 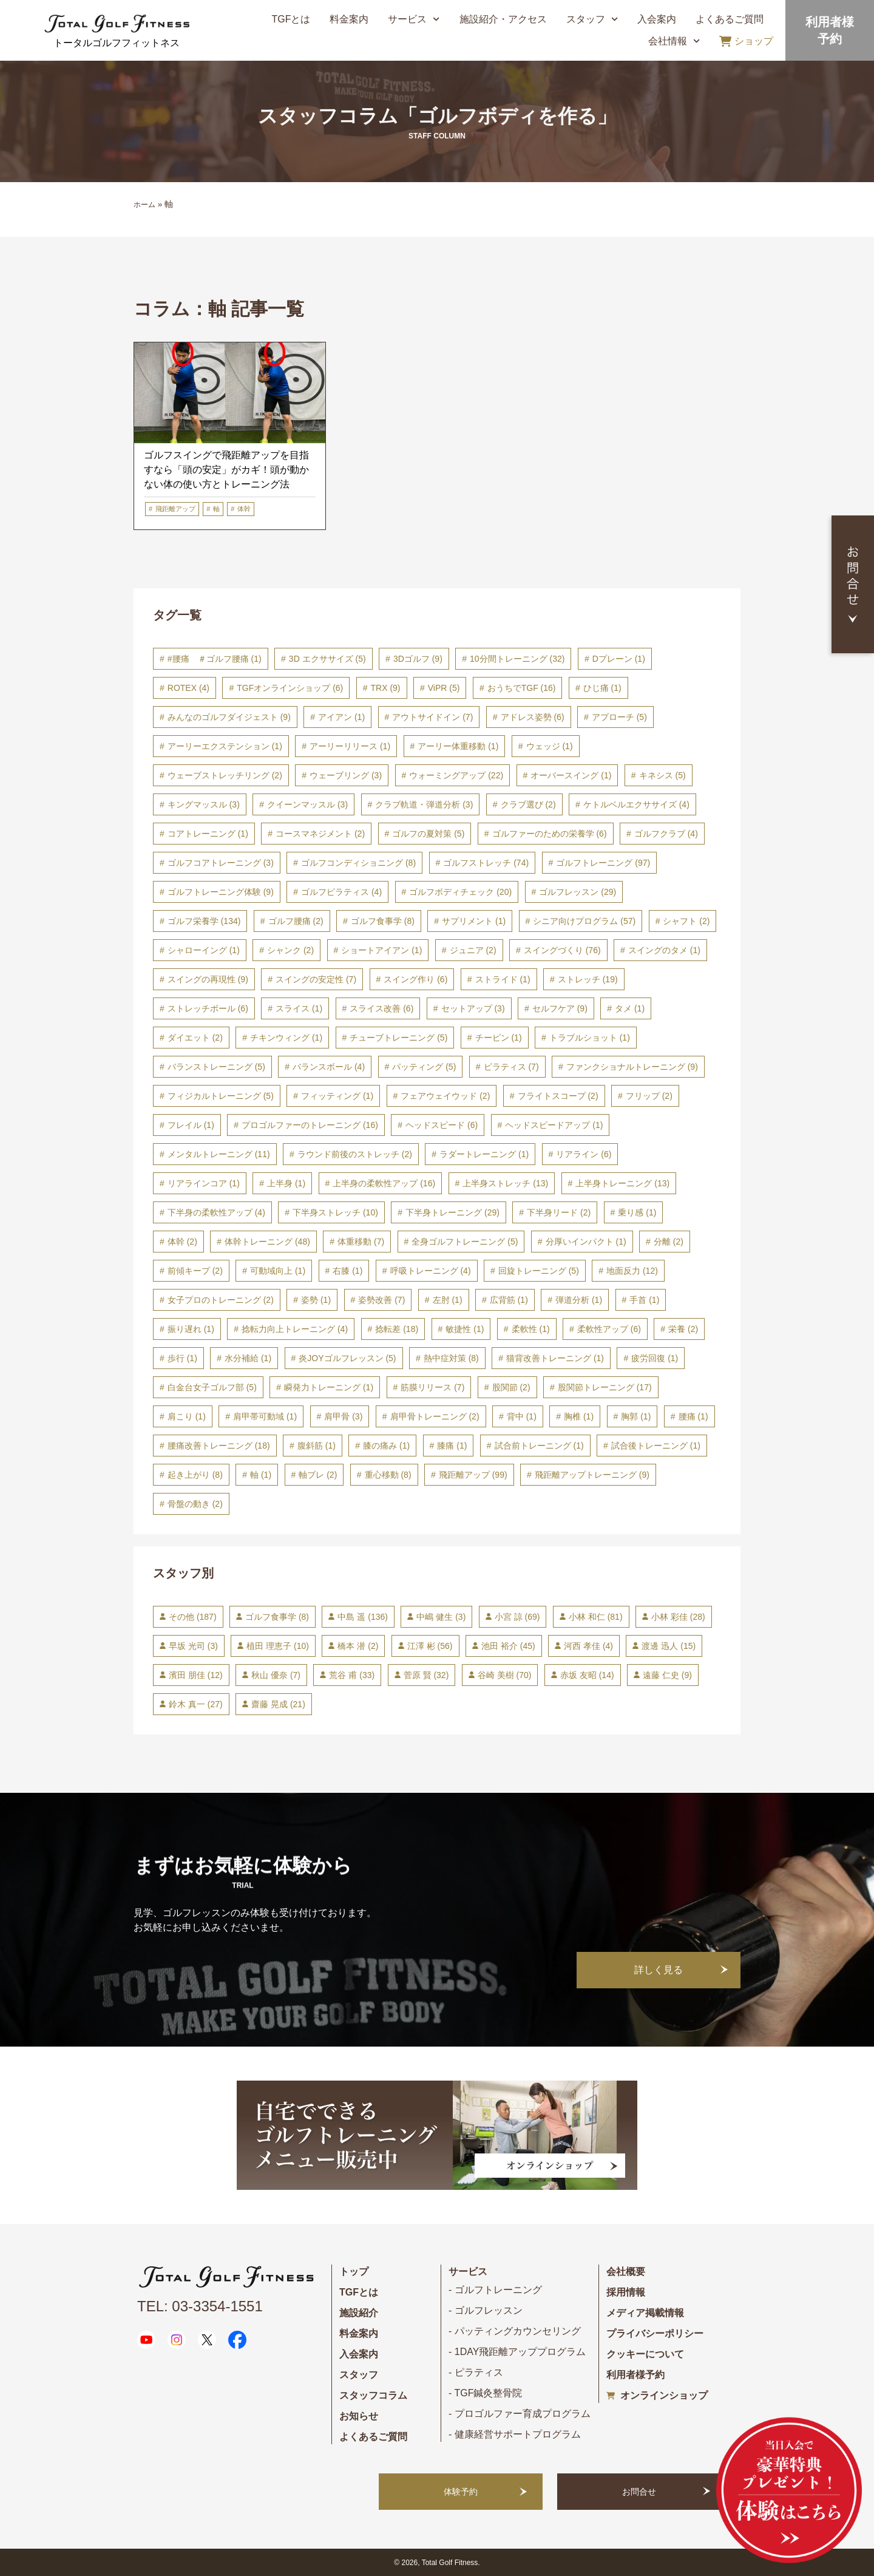 What do you see at coordinates (383, 921) in the screenshot?
I see `ゴルフ食事学 [ゴルフ食事学 (8個の項目)]` at bounding box center [383, 921].